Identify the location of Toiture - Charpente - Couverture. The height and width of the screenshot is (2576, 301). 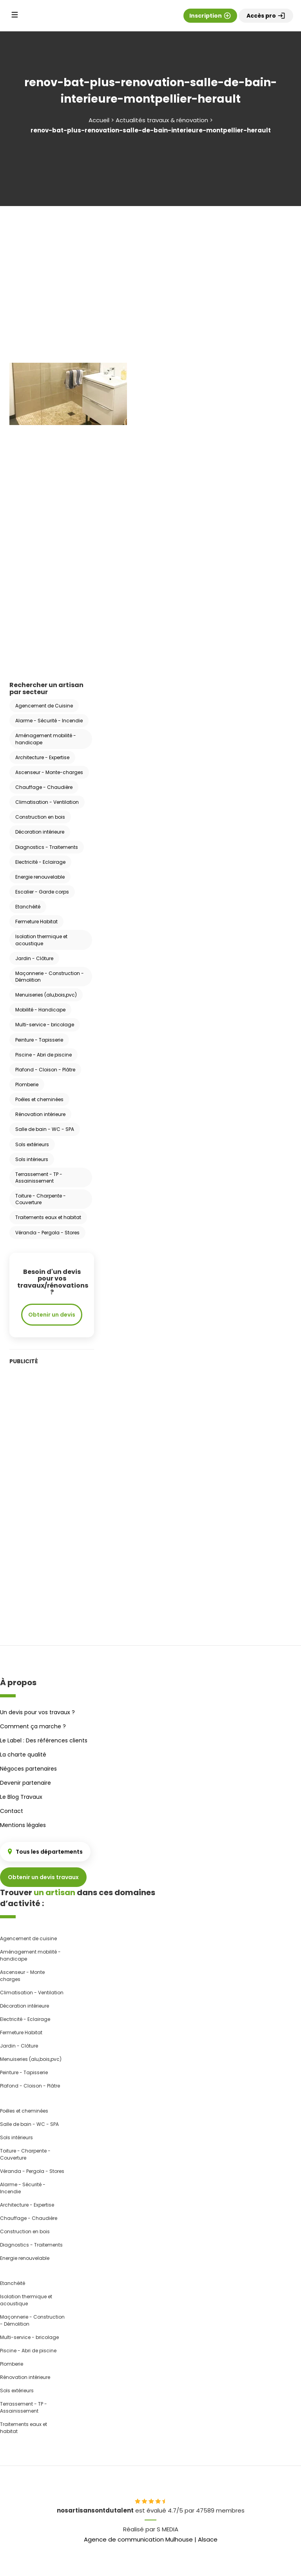
(40, 1199).